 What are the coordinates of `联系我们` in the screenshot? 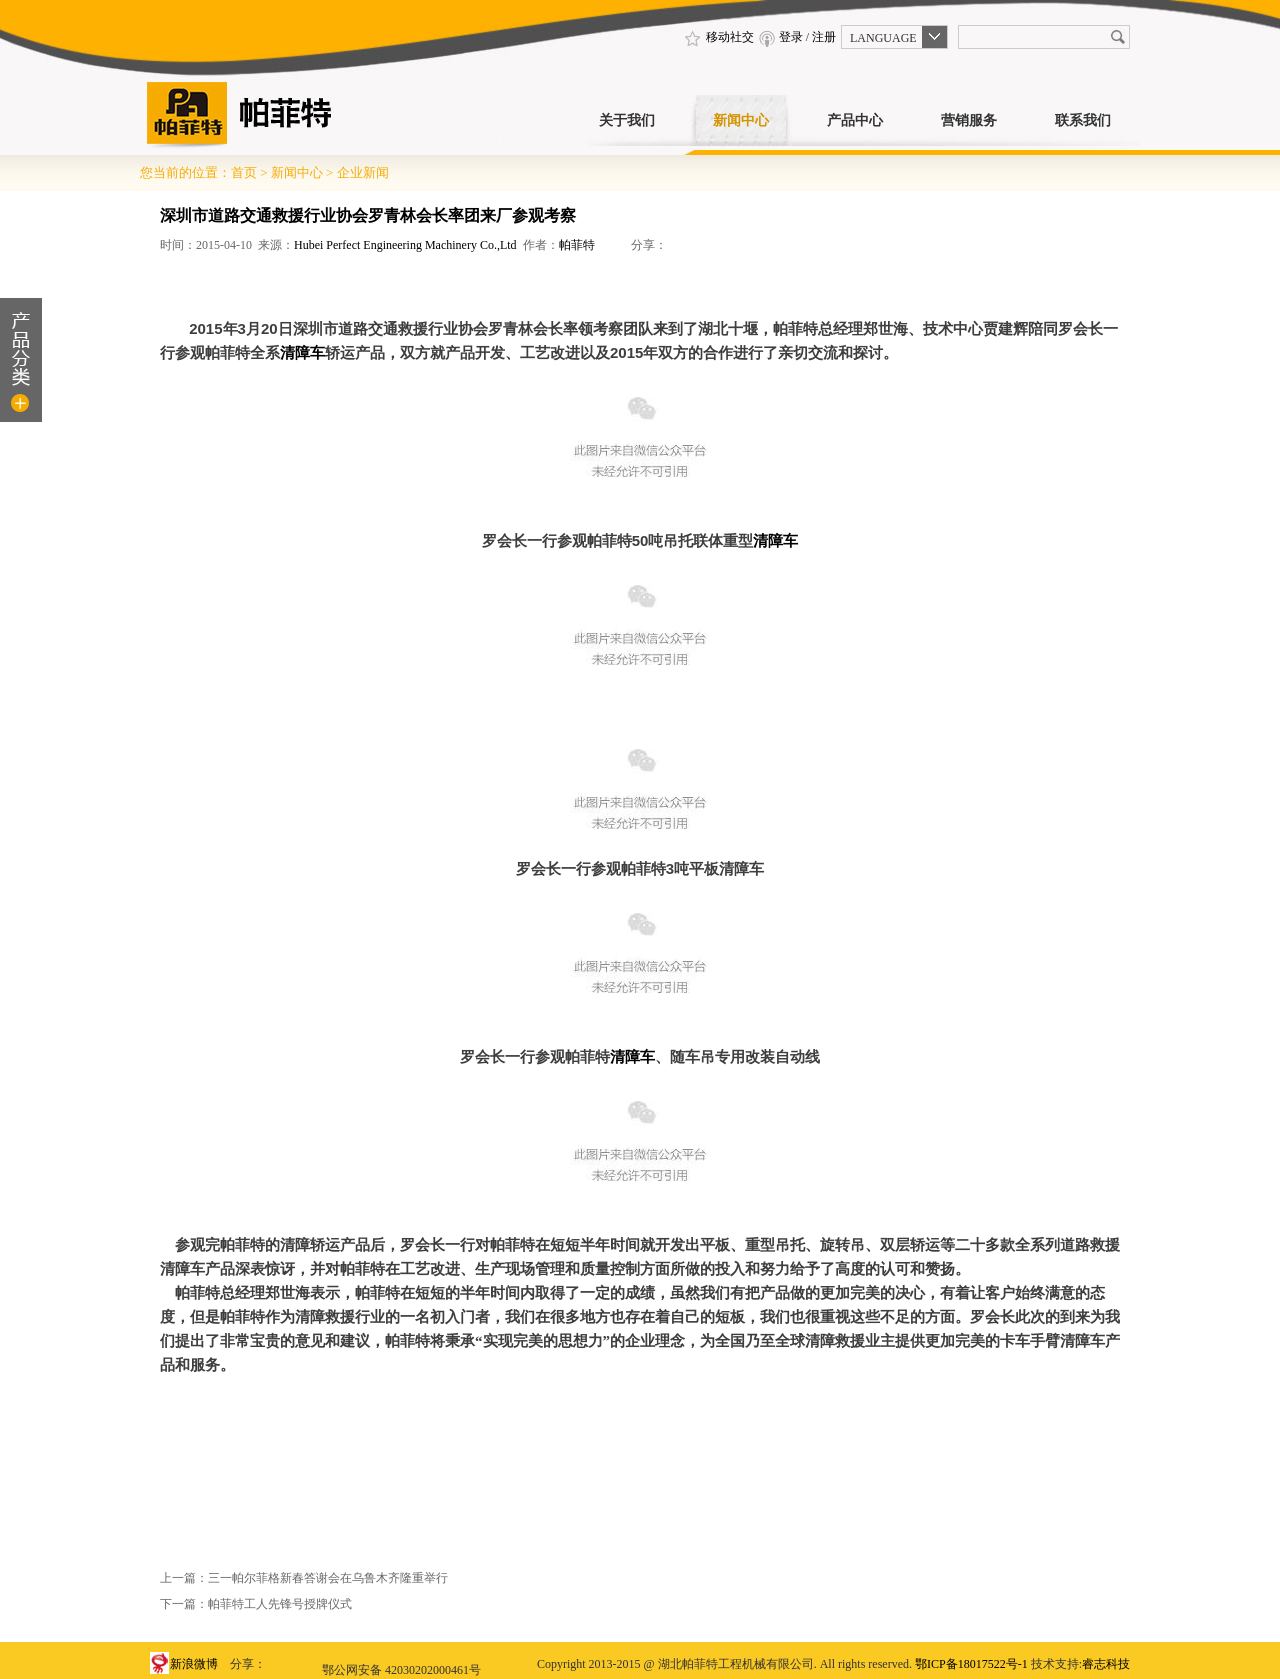 It's located at (1083, 120).